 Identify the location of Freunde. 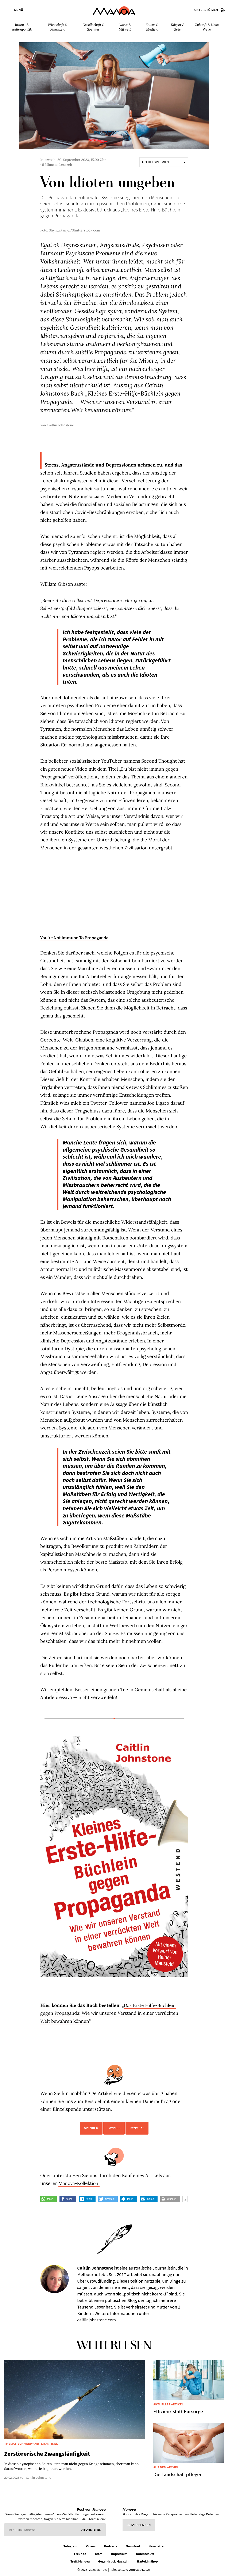
(80, 2553).